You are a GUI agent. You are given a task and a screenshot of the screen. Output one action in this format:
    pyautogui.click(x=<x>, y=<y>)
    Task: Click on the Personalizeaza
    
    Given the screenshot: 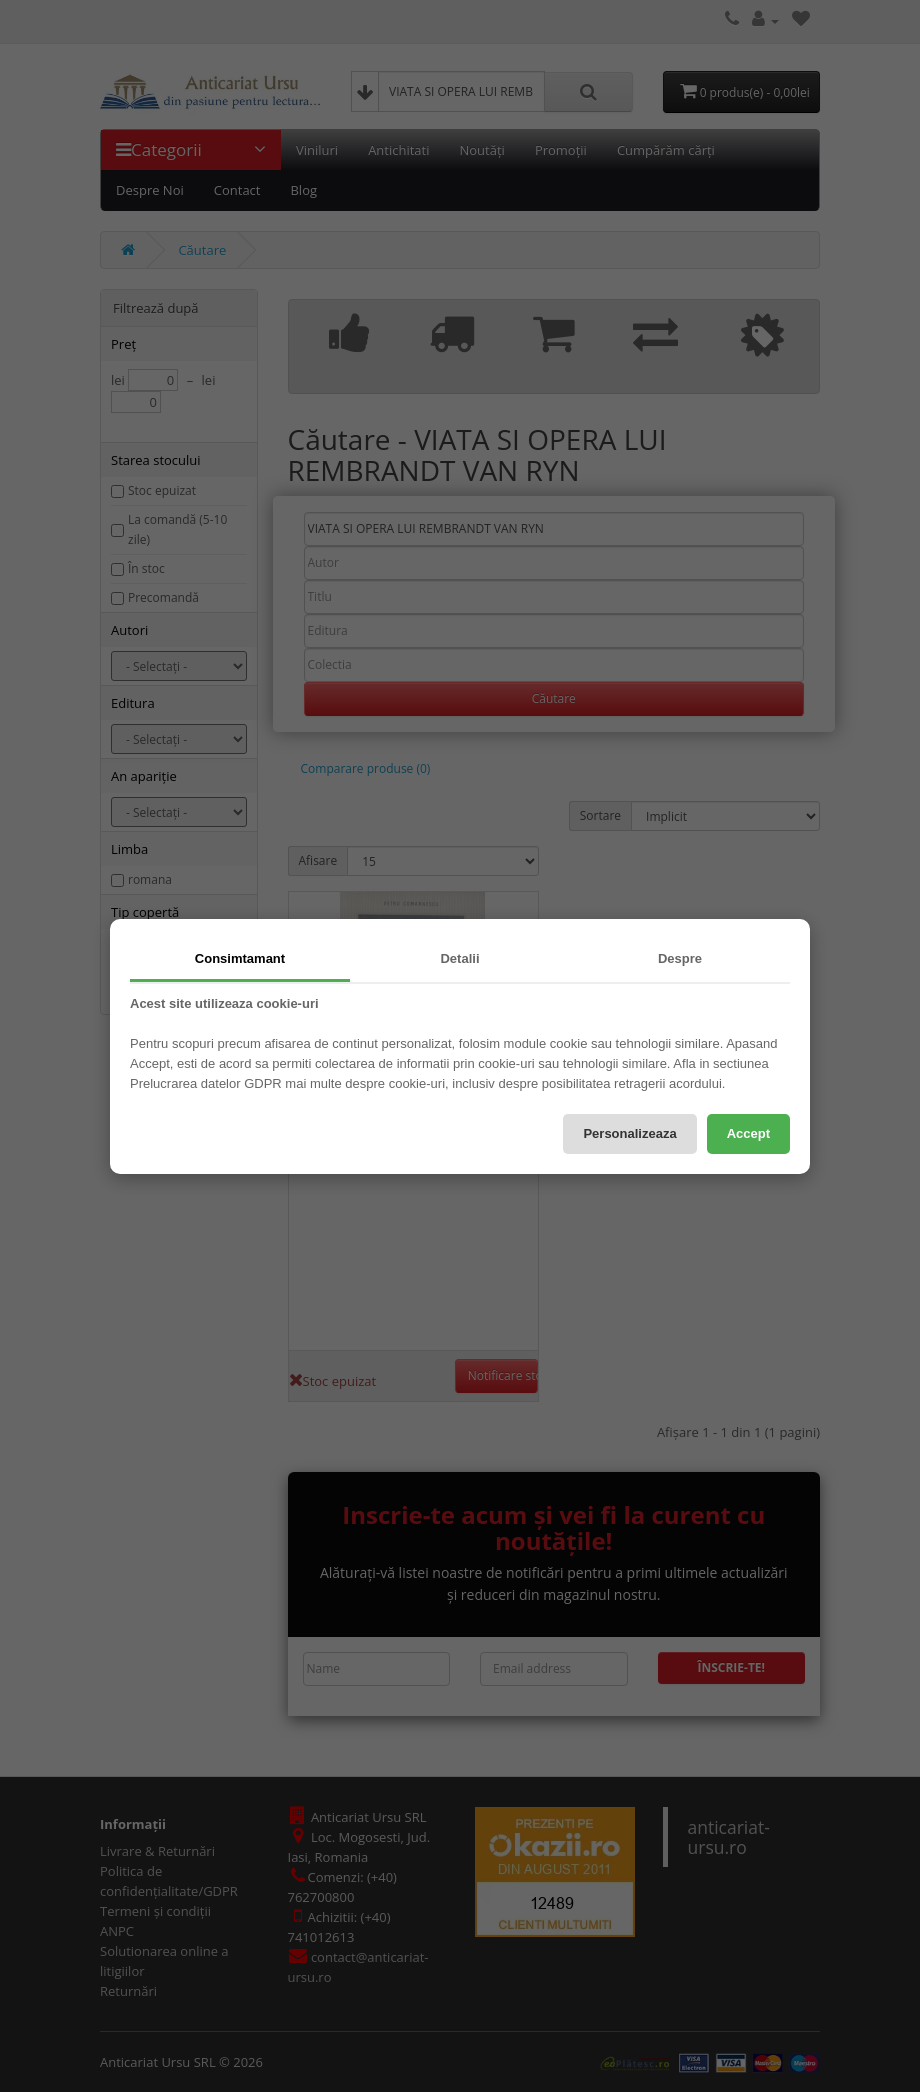 What is the action you would take?
    pyautogui.click(x=629, y=1133)
    